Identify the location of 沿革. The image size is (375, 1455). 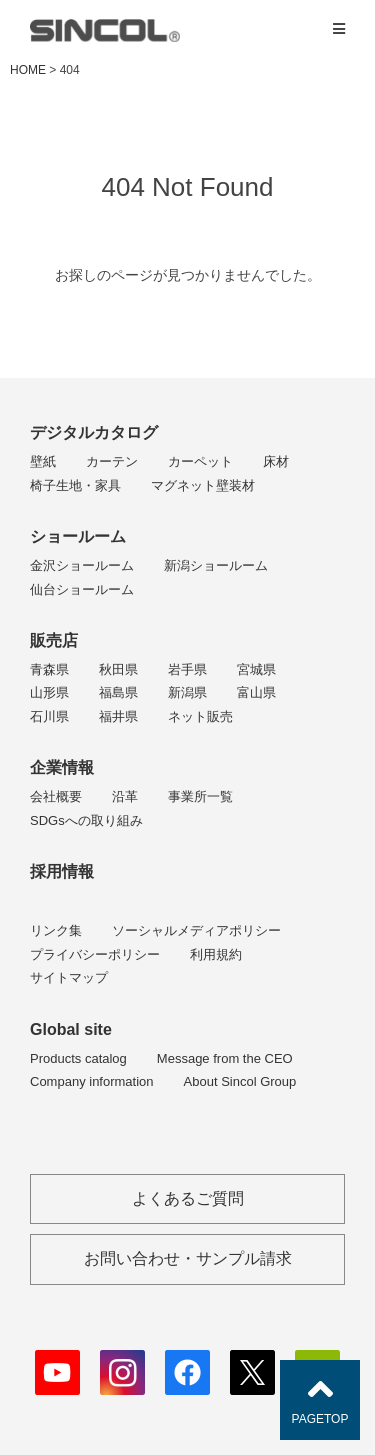
(125, 796).